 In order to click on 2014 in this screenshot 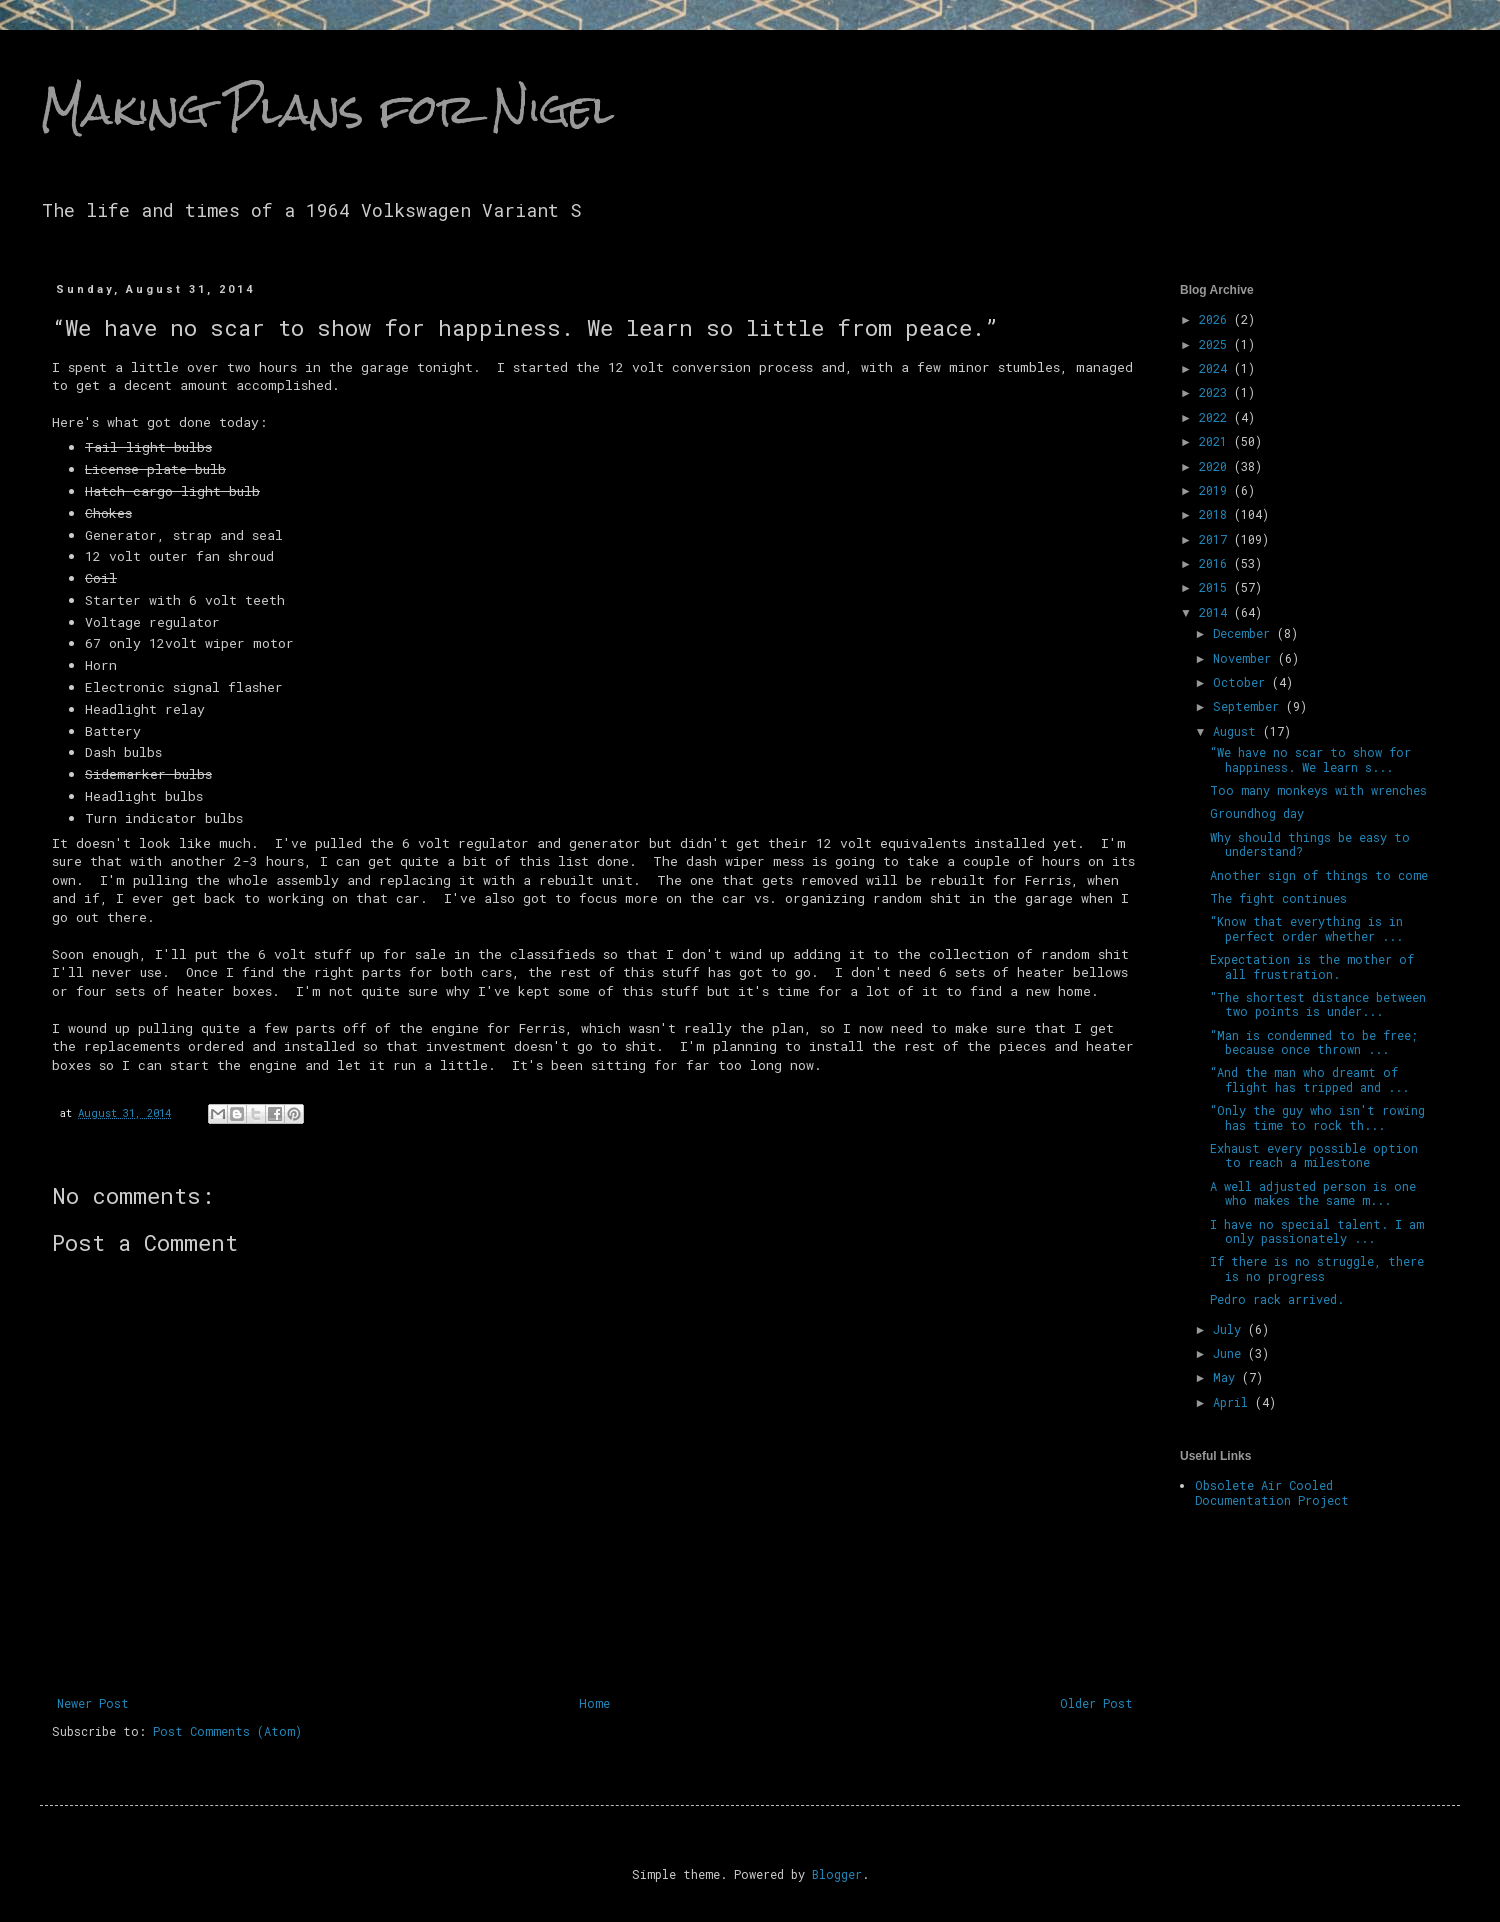, I will do `click(1216, 612)`.